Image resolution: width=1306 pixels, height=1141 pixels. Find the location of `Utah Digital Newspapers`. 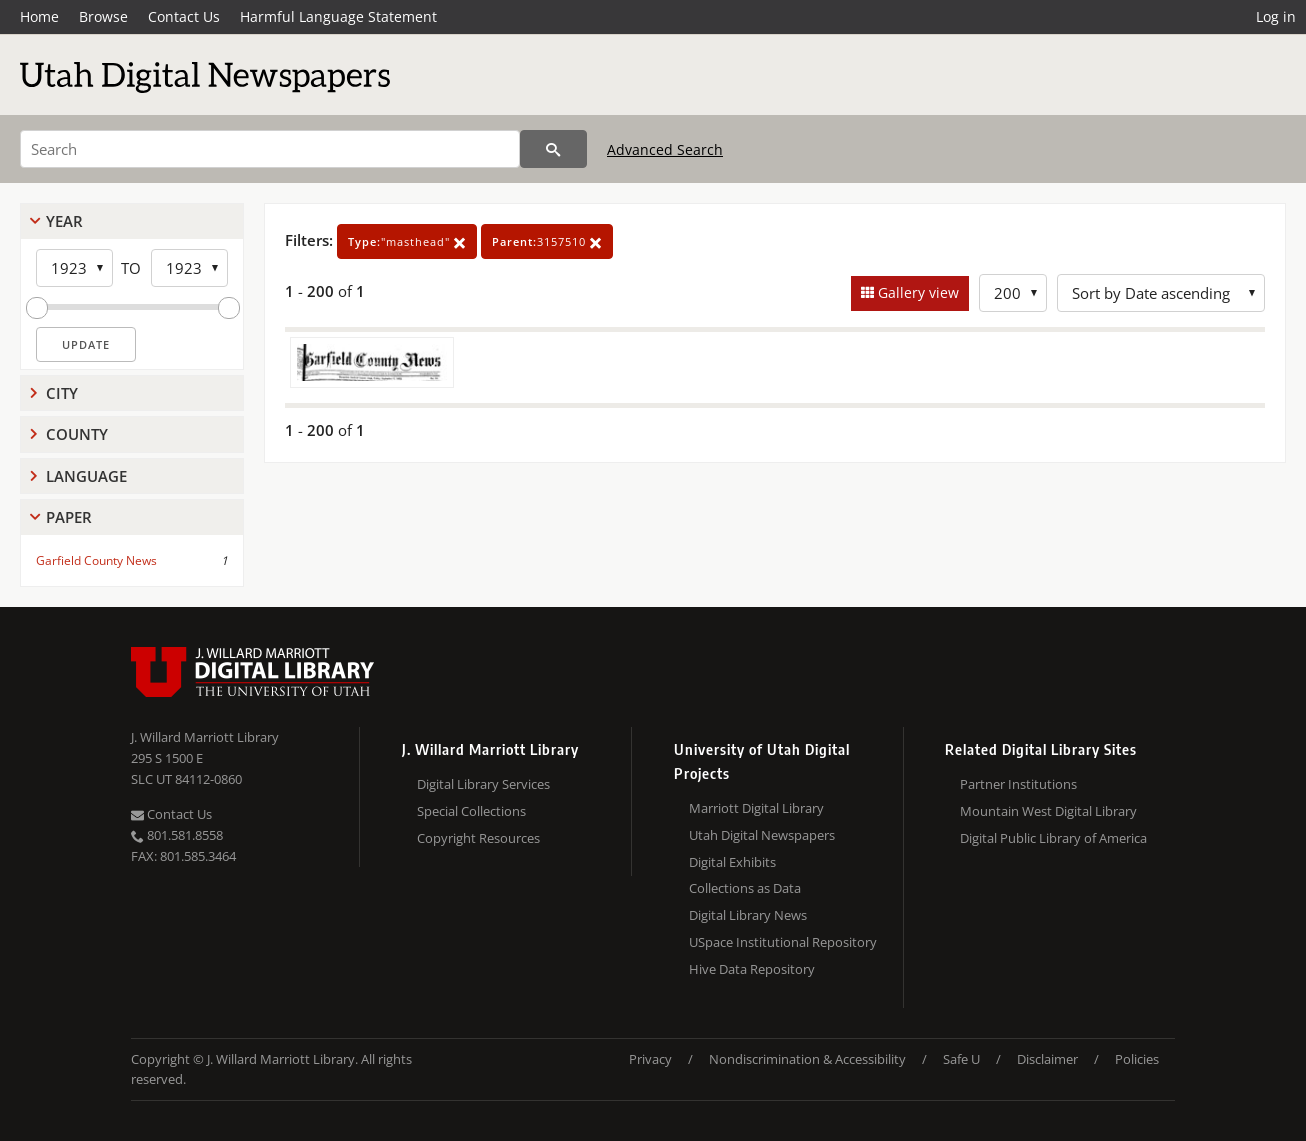

Utah Digital Newspapers is located at coordinates (762, 835).